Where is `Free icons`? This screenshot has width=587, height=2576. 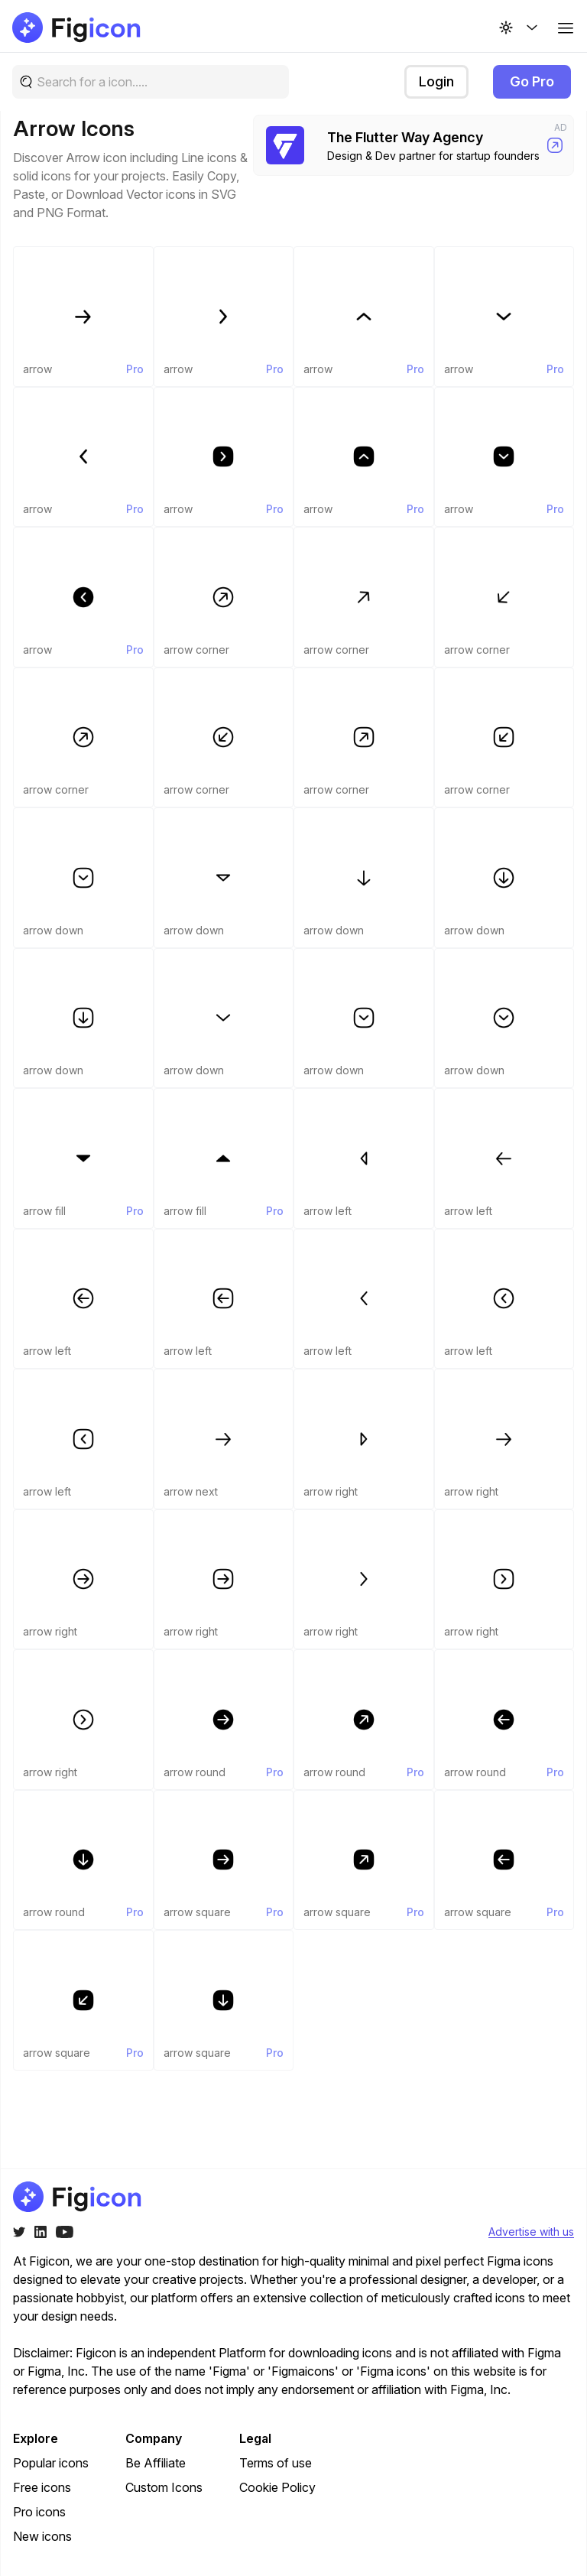
Free icons is located at coordinates (42, 2487).